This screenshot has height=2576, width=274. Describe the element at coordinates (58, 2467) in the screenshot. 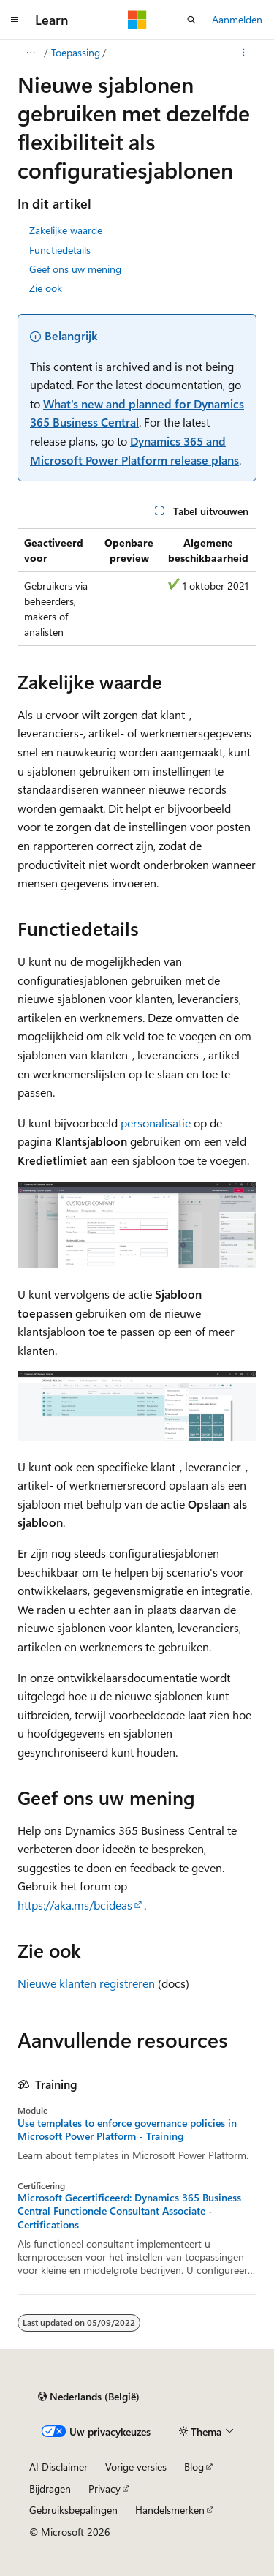

I see `AI Disclaimer` at that location.